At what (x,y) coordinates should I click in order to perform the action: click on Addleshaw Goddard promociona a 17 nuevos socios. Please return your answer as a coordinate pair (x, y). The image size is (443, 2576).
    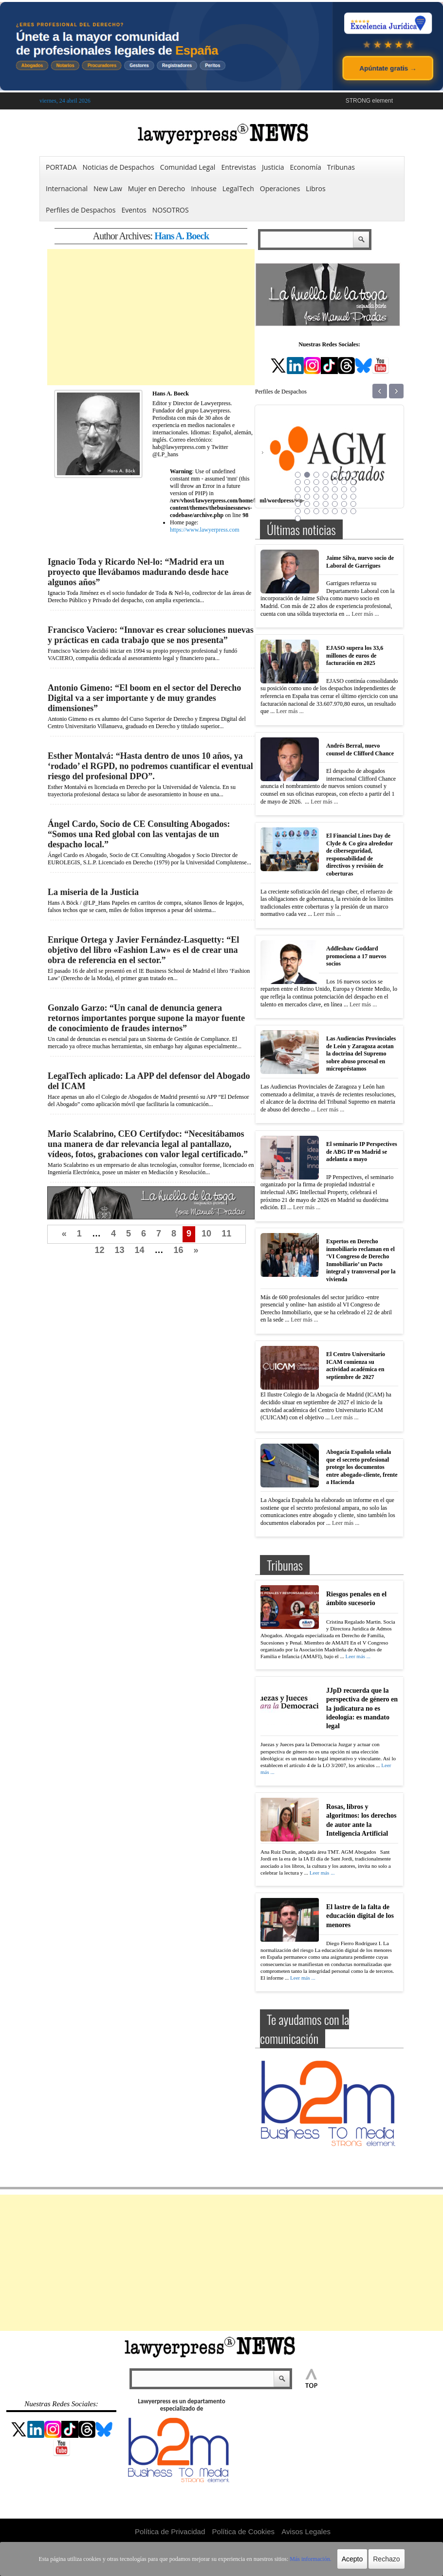
    Looking at the image, I should click on (356, 956).